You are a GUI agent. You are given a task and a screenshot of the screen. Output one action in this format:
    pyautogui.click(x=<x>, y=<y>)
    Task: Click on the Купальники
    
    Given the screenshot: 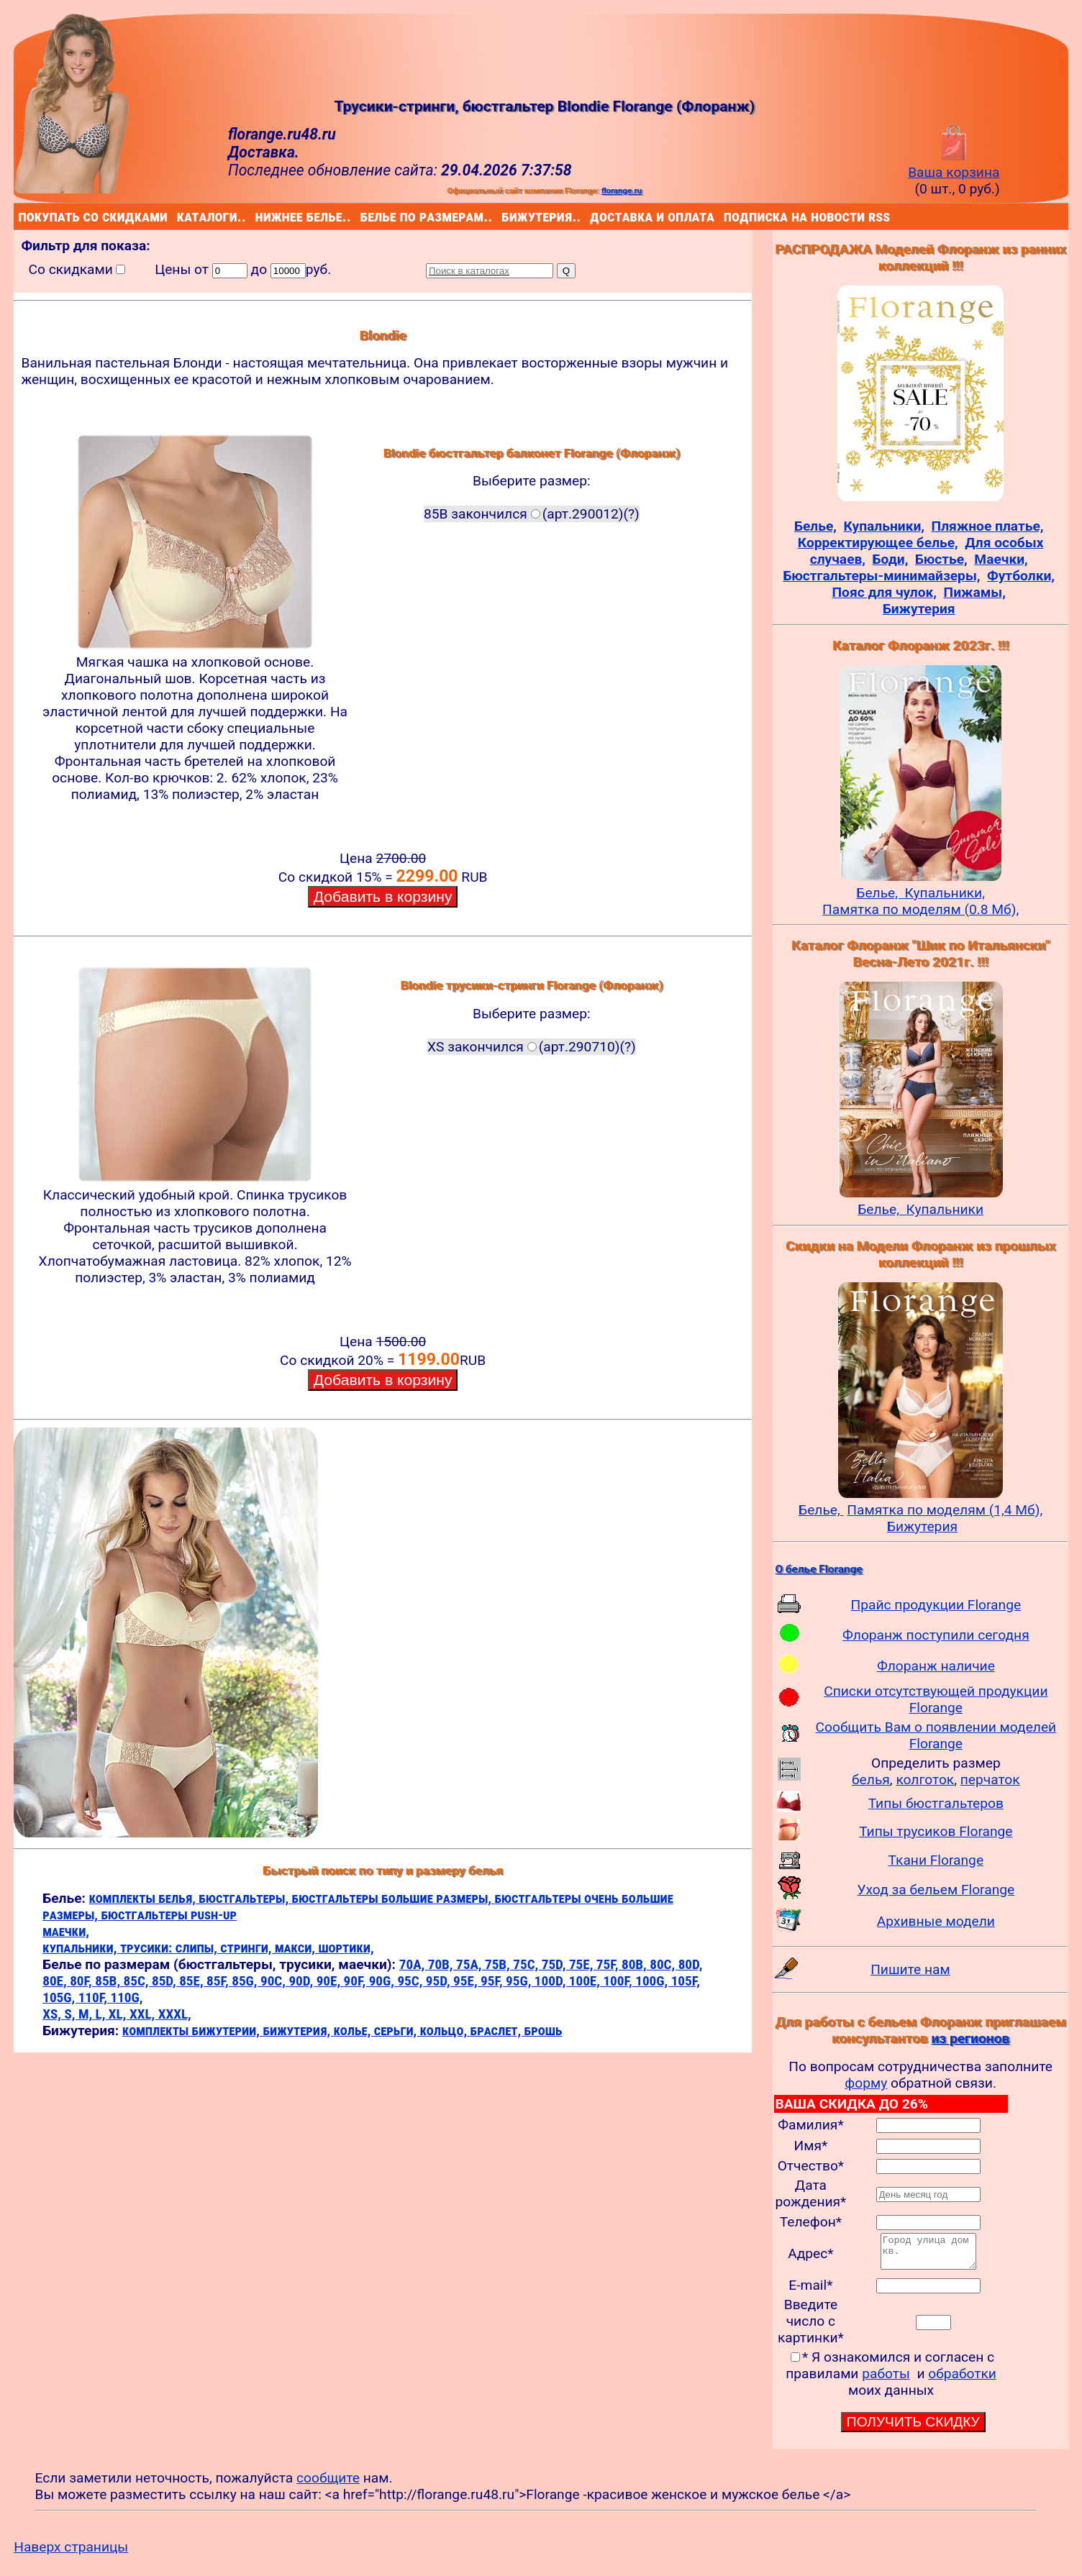 What is the action you would take?
    pyautogui.click(x=944, y=1209)
    